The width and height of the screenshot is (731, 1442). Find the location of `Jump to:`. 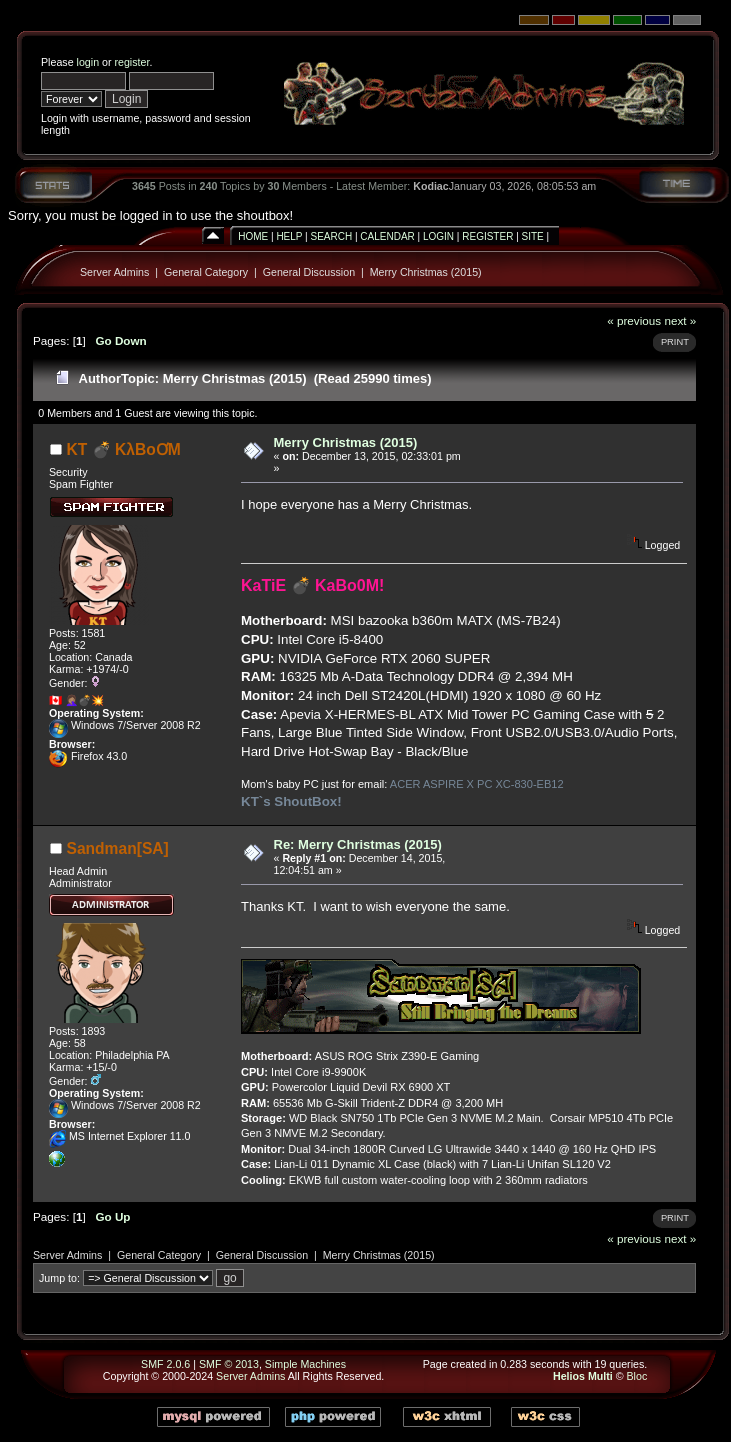

Jump to: is located at coordinates (59, 1278).